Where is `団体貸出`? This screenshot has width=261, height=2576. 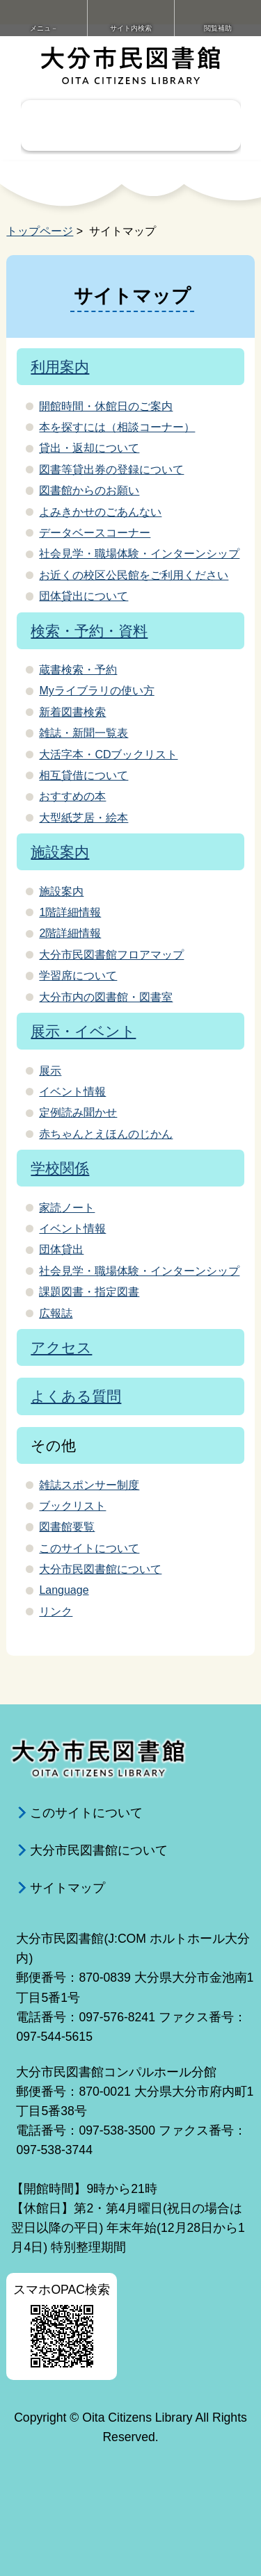 団体貸出 is located at coordinates (61, 1249).